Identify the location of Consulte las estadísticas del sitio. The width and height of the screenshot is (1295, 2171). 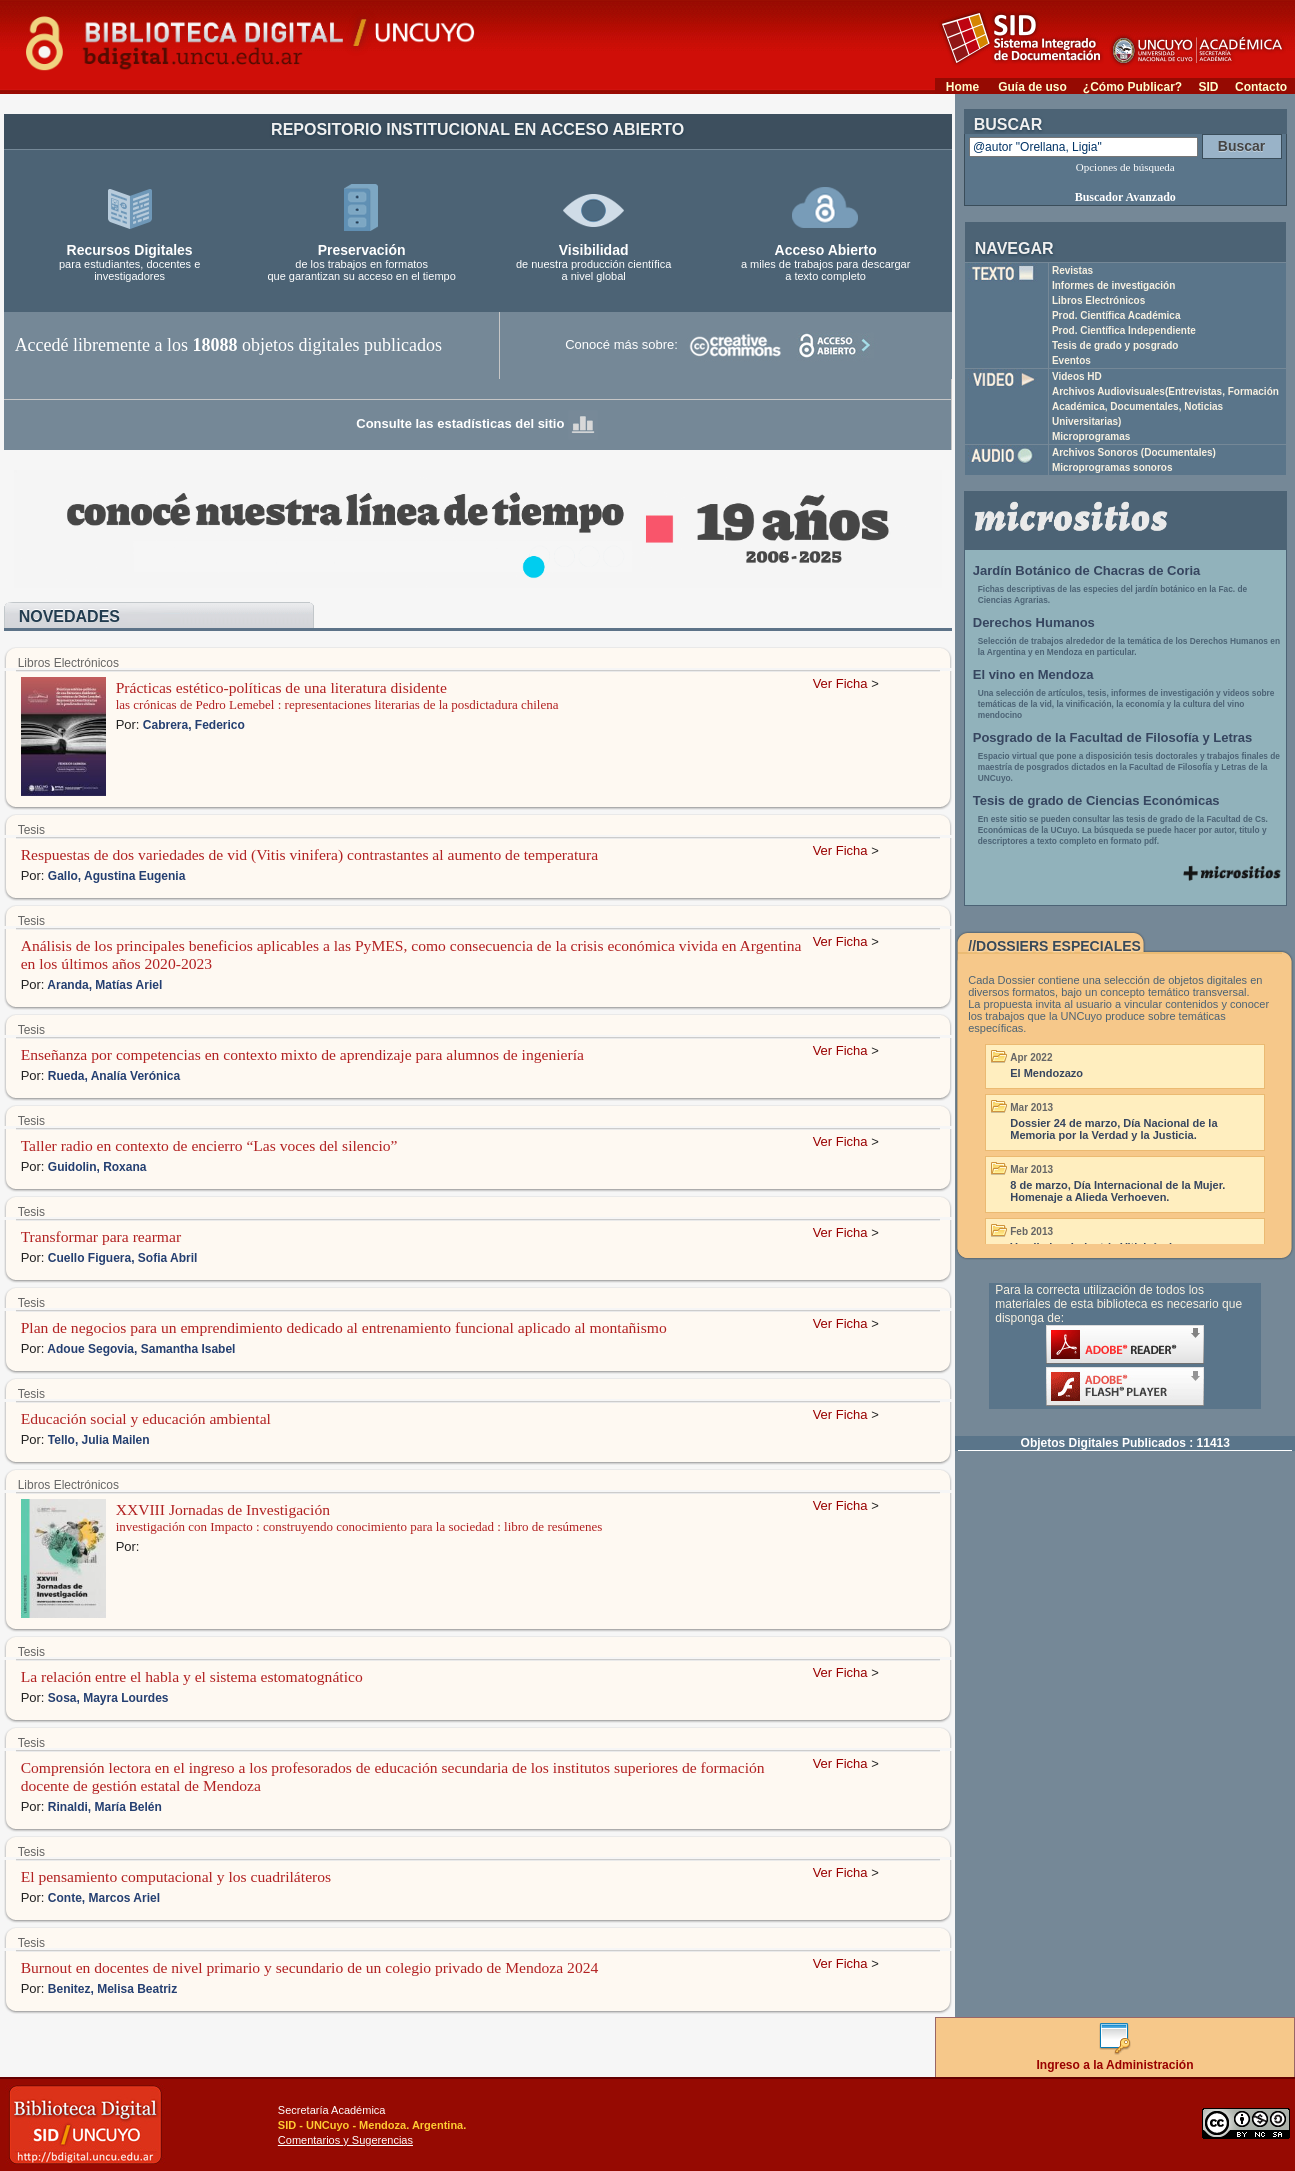
(477, 423).